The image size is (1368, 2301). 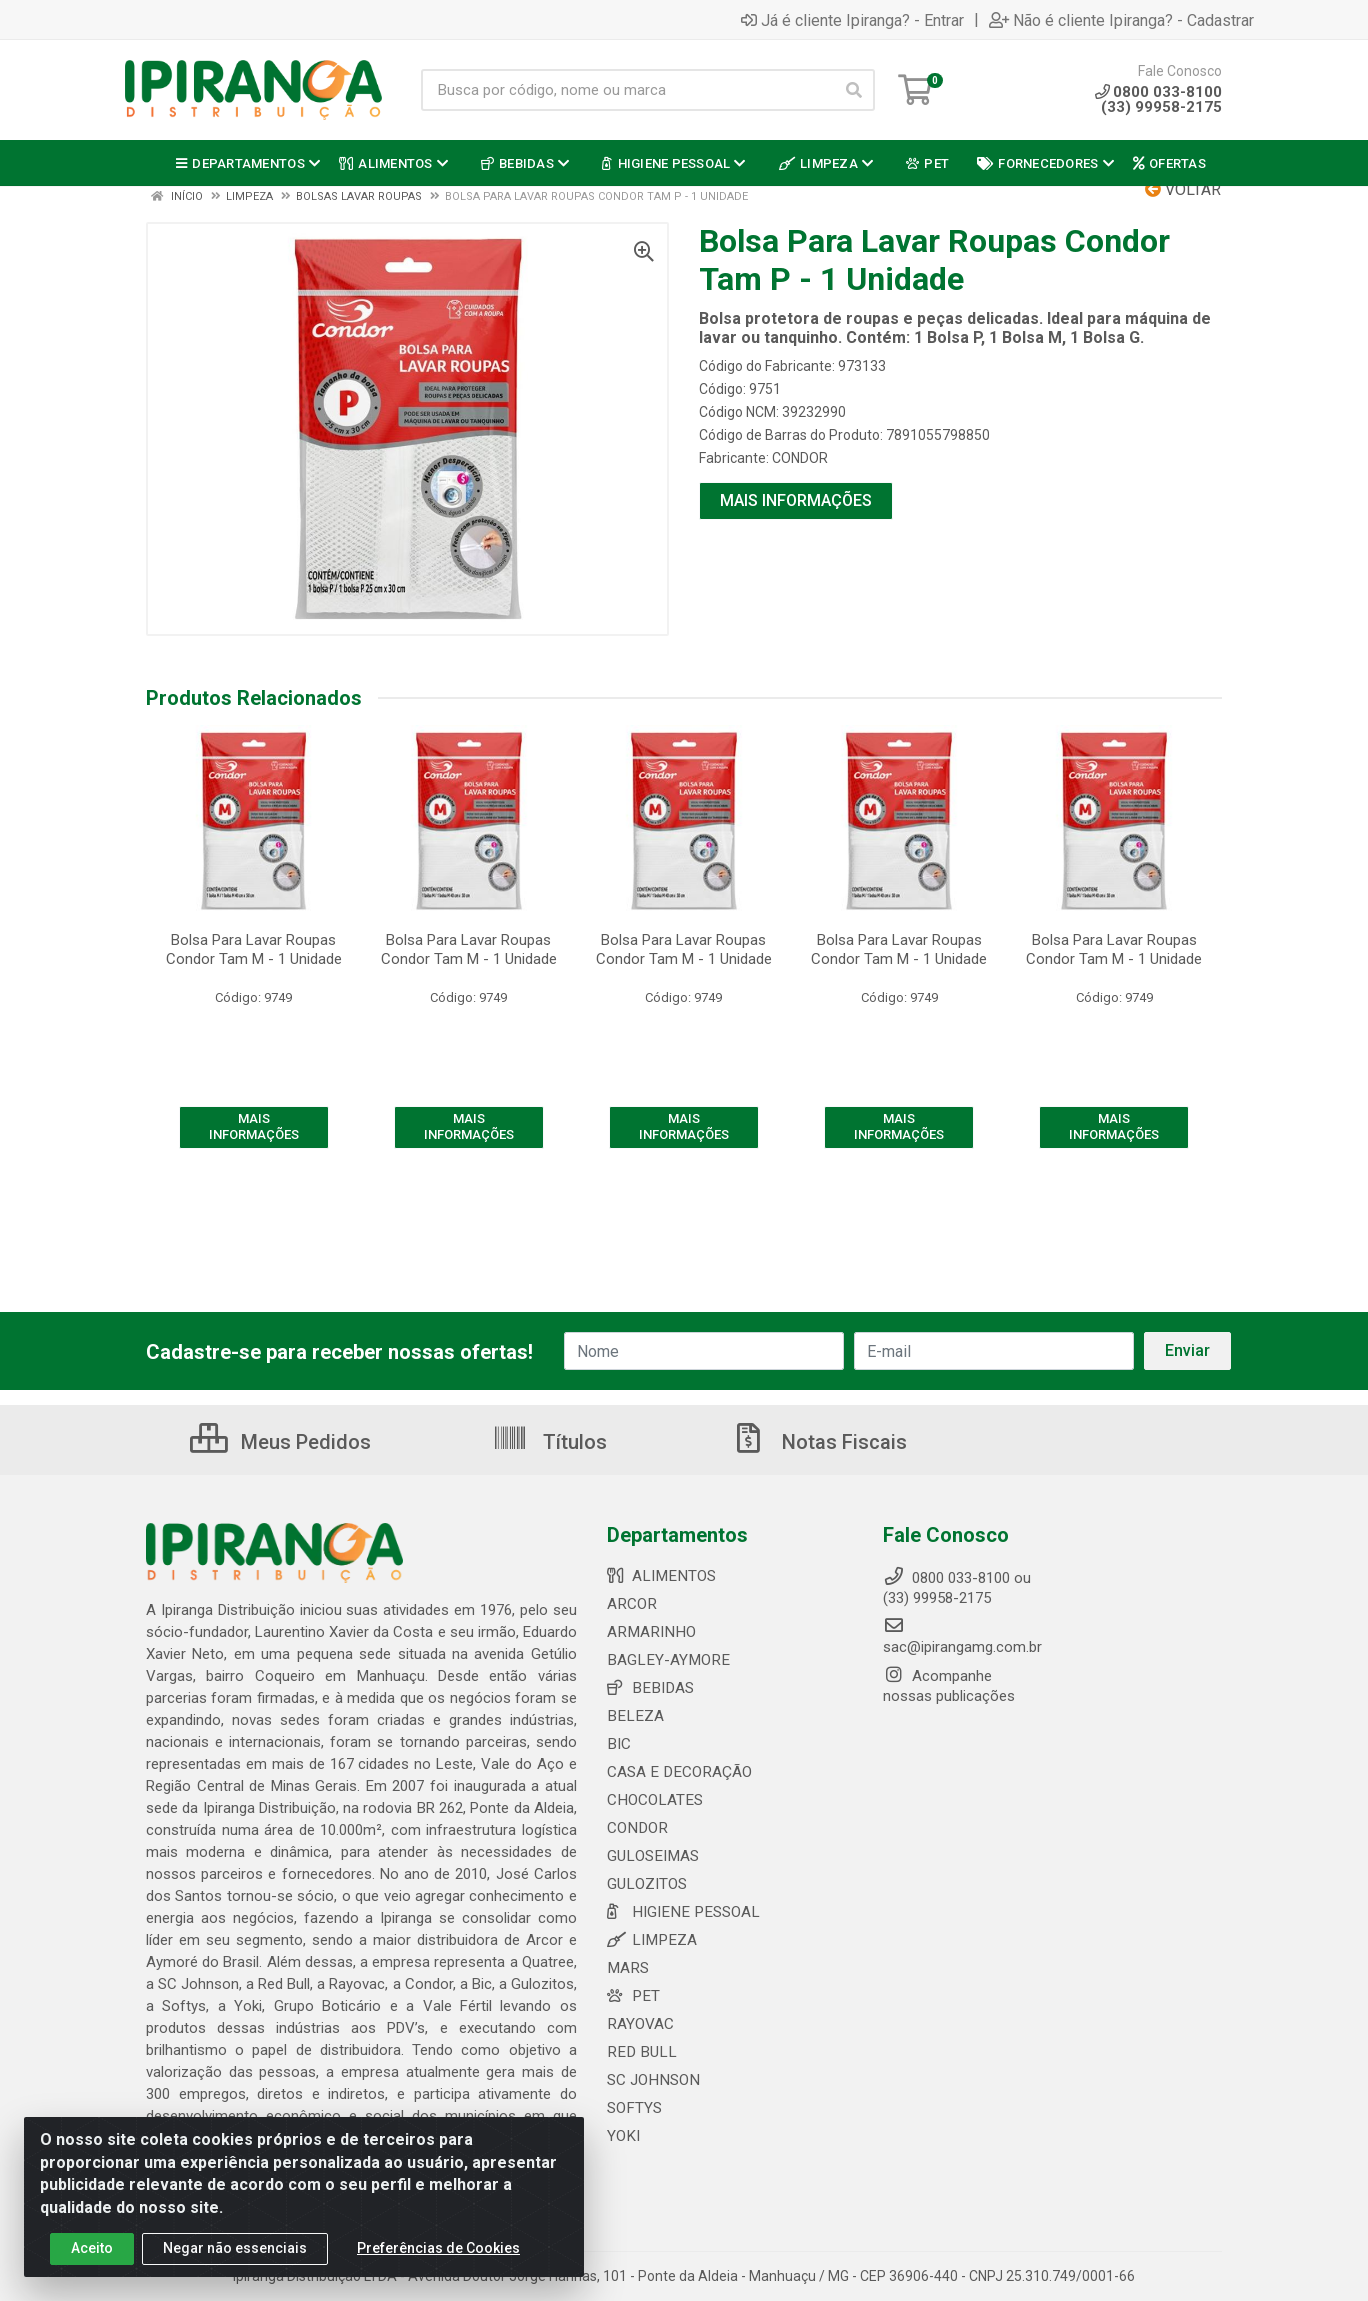 I want to click on ARMARINHO, so click(x=649, y=1632).